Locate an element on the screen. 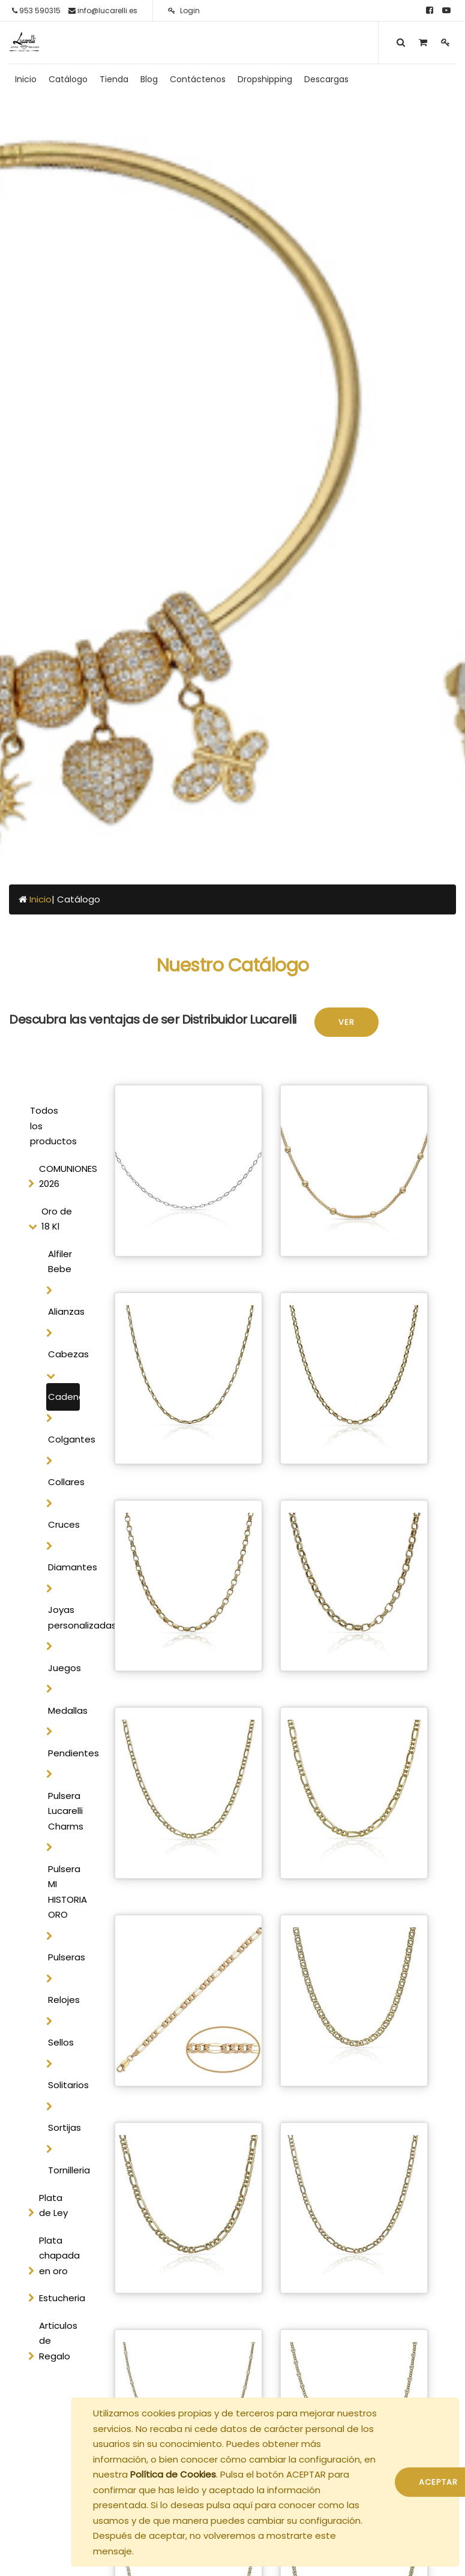 The height and width of the screenshot is (2576, 465). Colgantes is located at coordinates (63, 1439).